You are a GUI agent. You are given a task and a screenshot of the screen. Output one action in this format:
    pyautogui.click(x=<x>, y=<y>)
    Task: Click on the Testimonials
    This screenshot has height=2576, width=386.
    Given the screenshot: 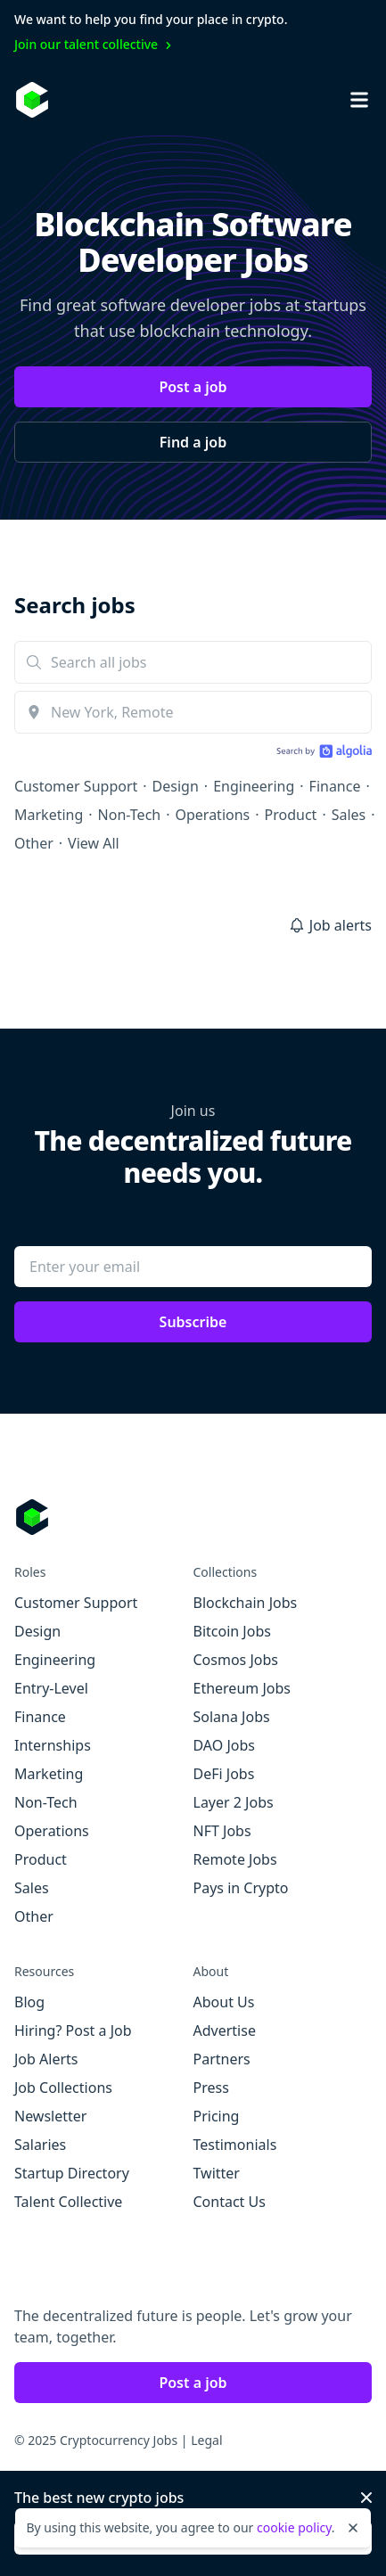 What is the action you would take?
    pyautogui.click(x=235, y=2144)
    